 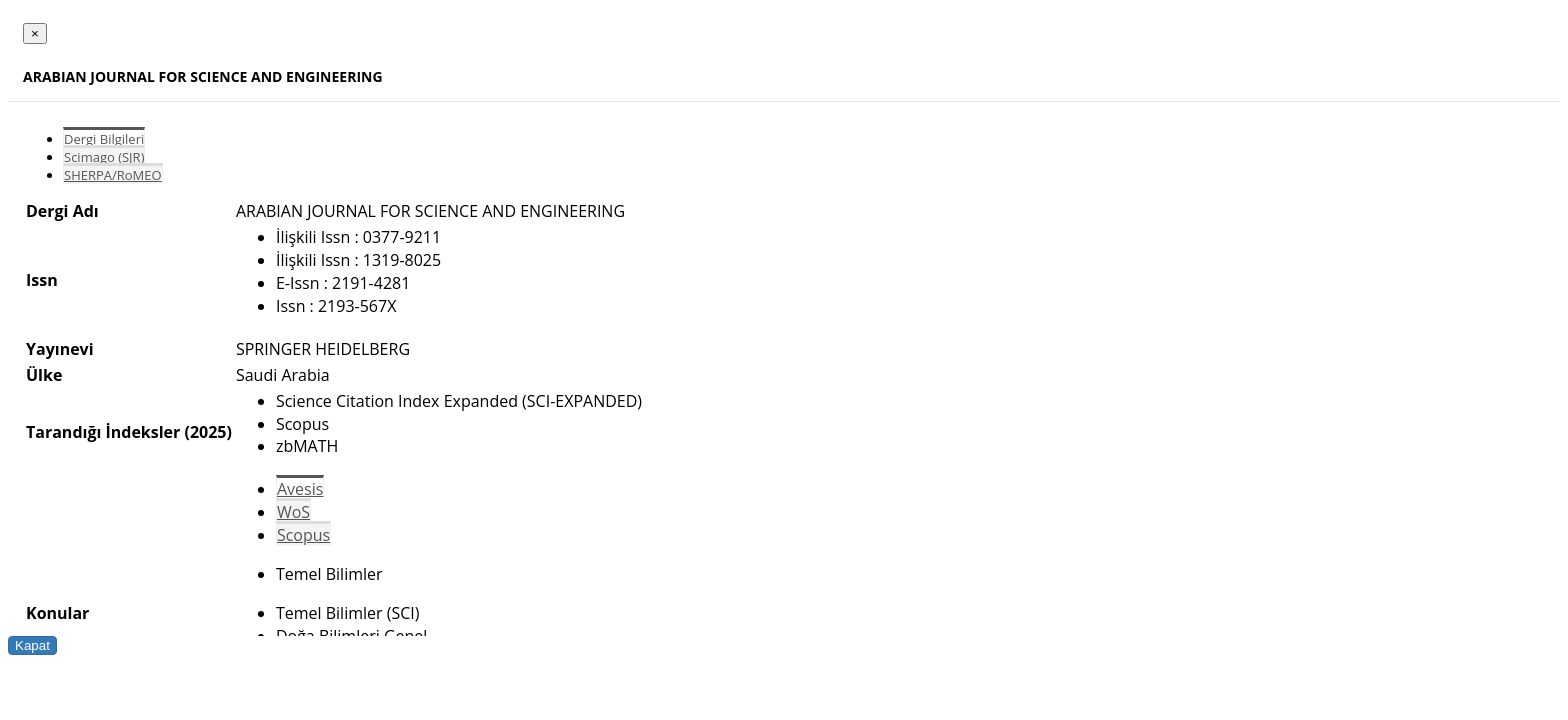 I want to click on [Close], so click(x=35, y=33).